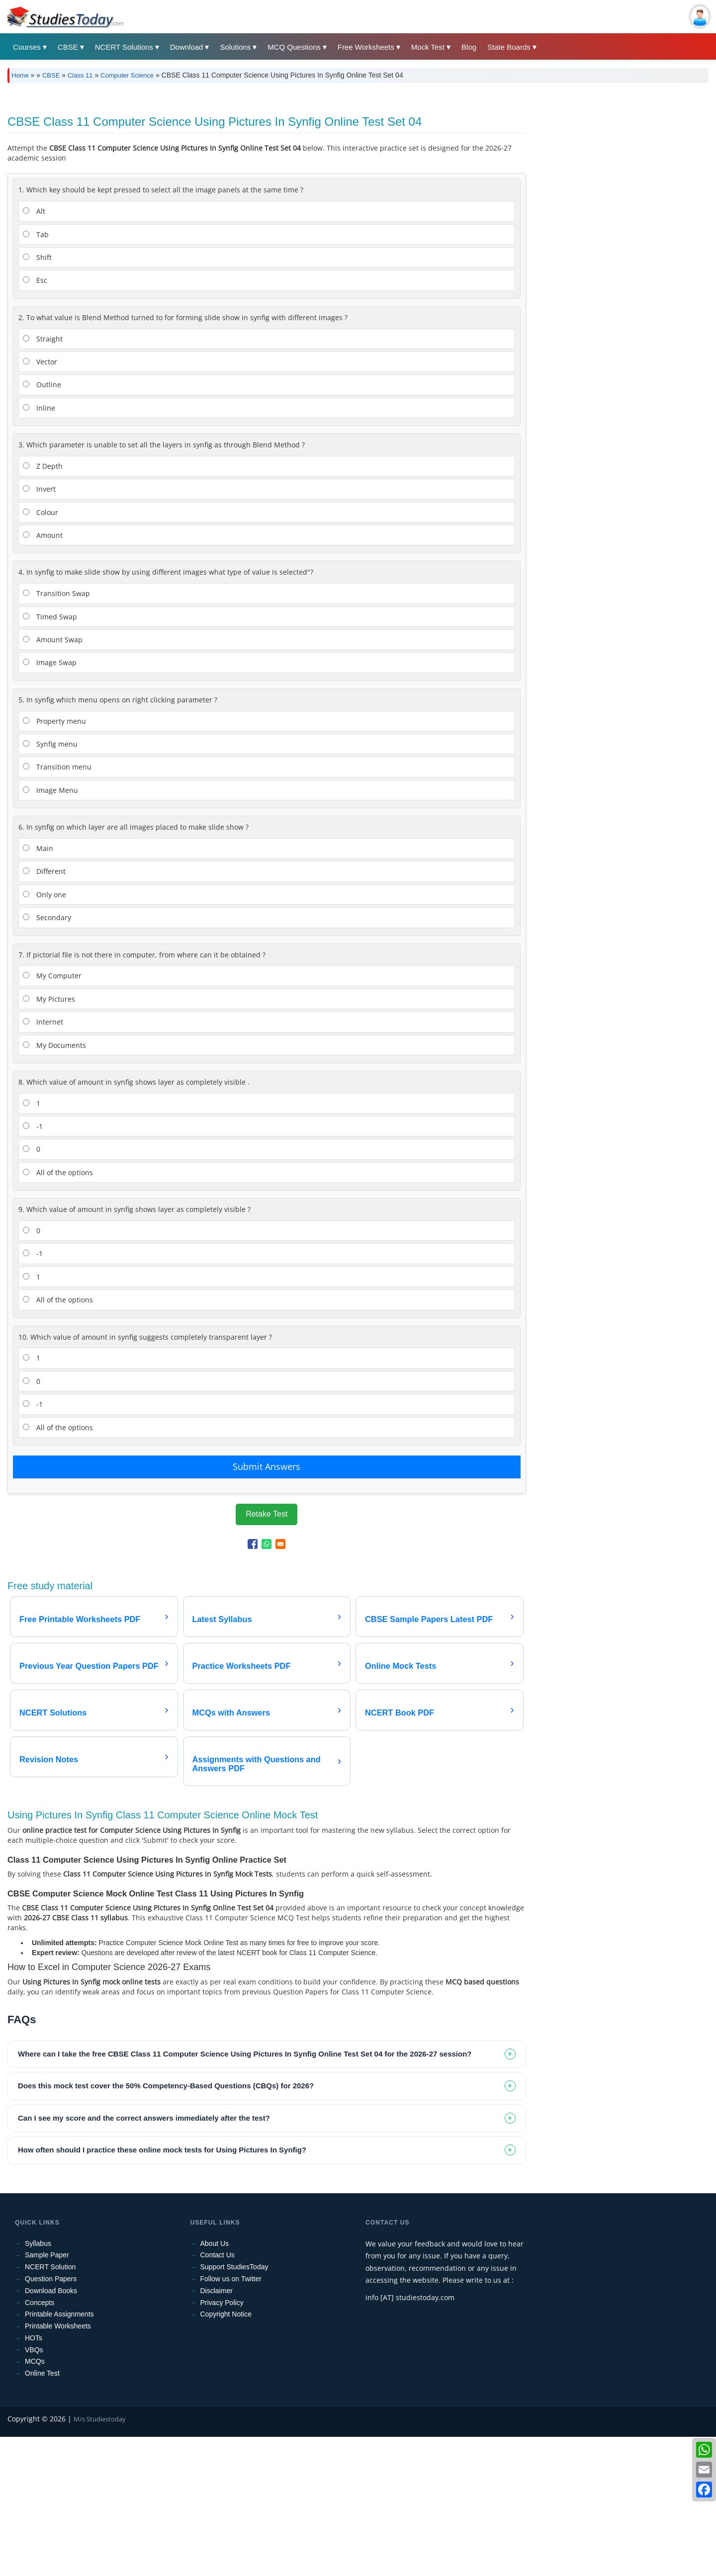 This screenshot has height=2576, width=716. Describe the element at coordinates (231, 2418) in the screenshot. I see `Follow us on Twitter` at that location.